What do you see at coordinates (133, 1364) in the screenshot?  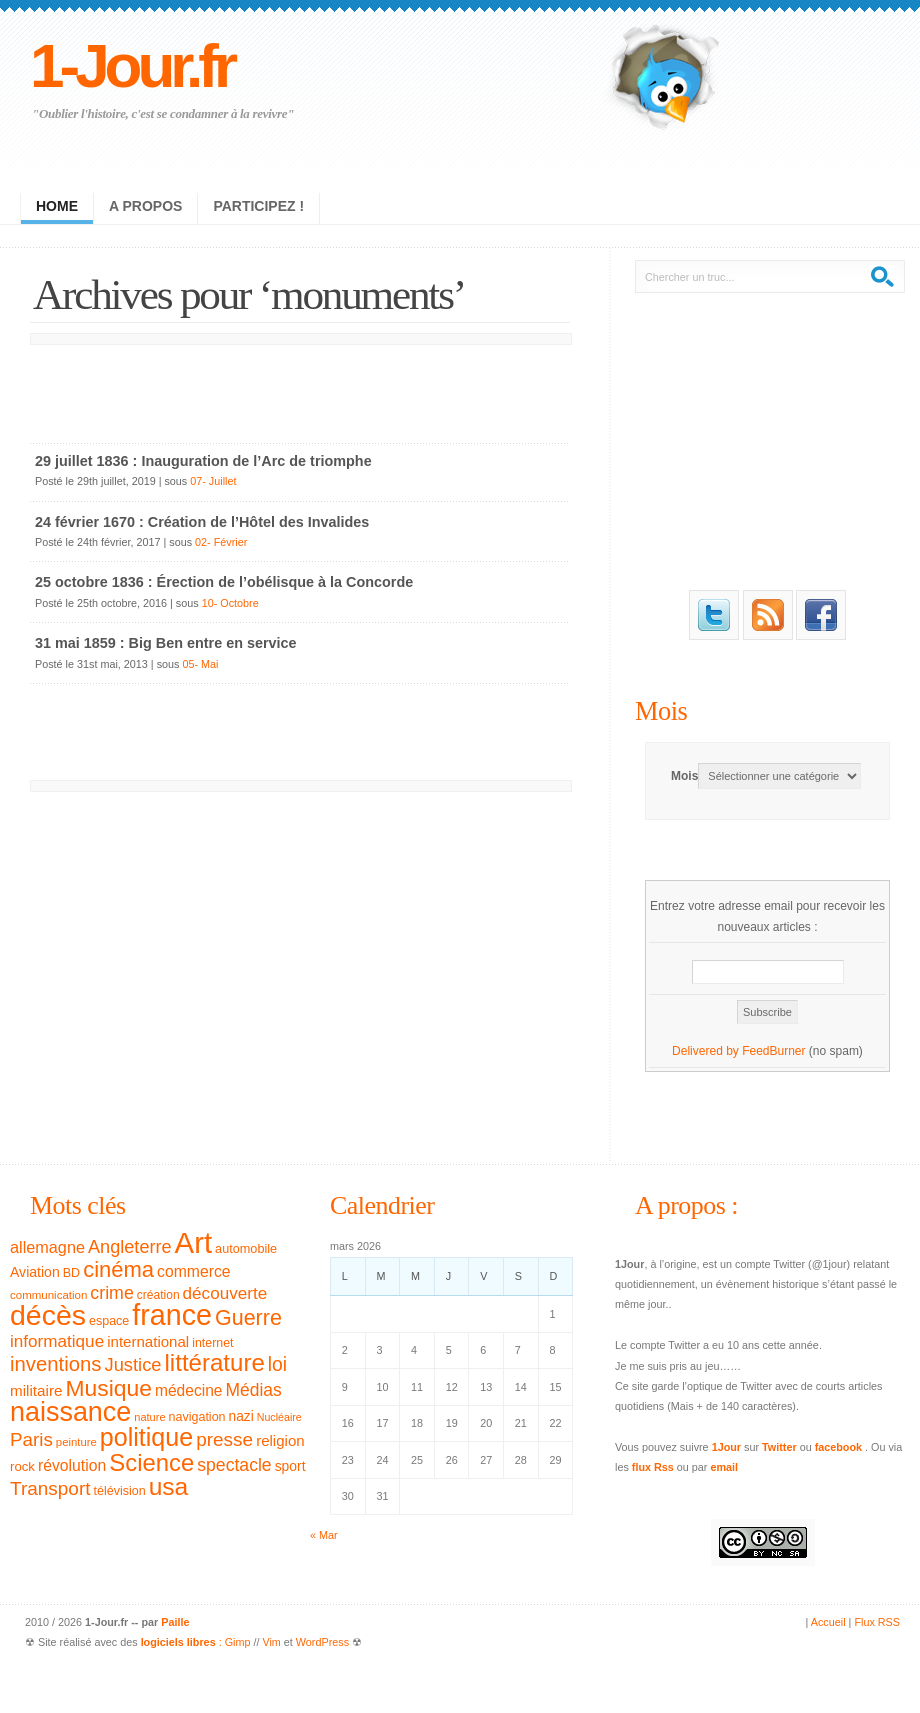 I see `Justice [Justice (71 éléments)]` at bounding box center [133, 1364].